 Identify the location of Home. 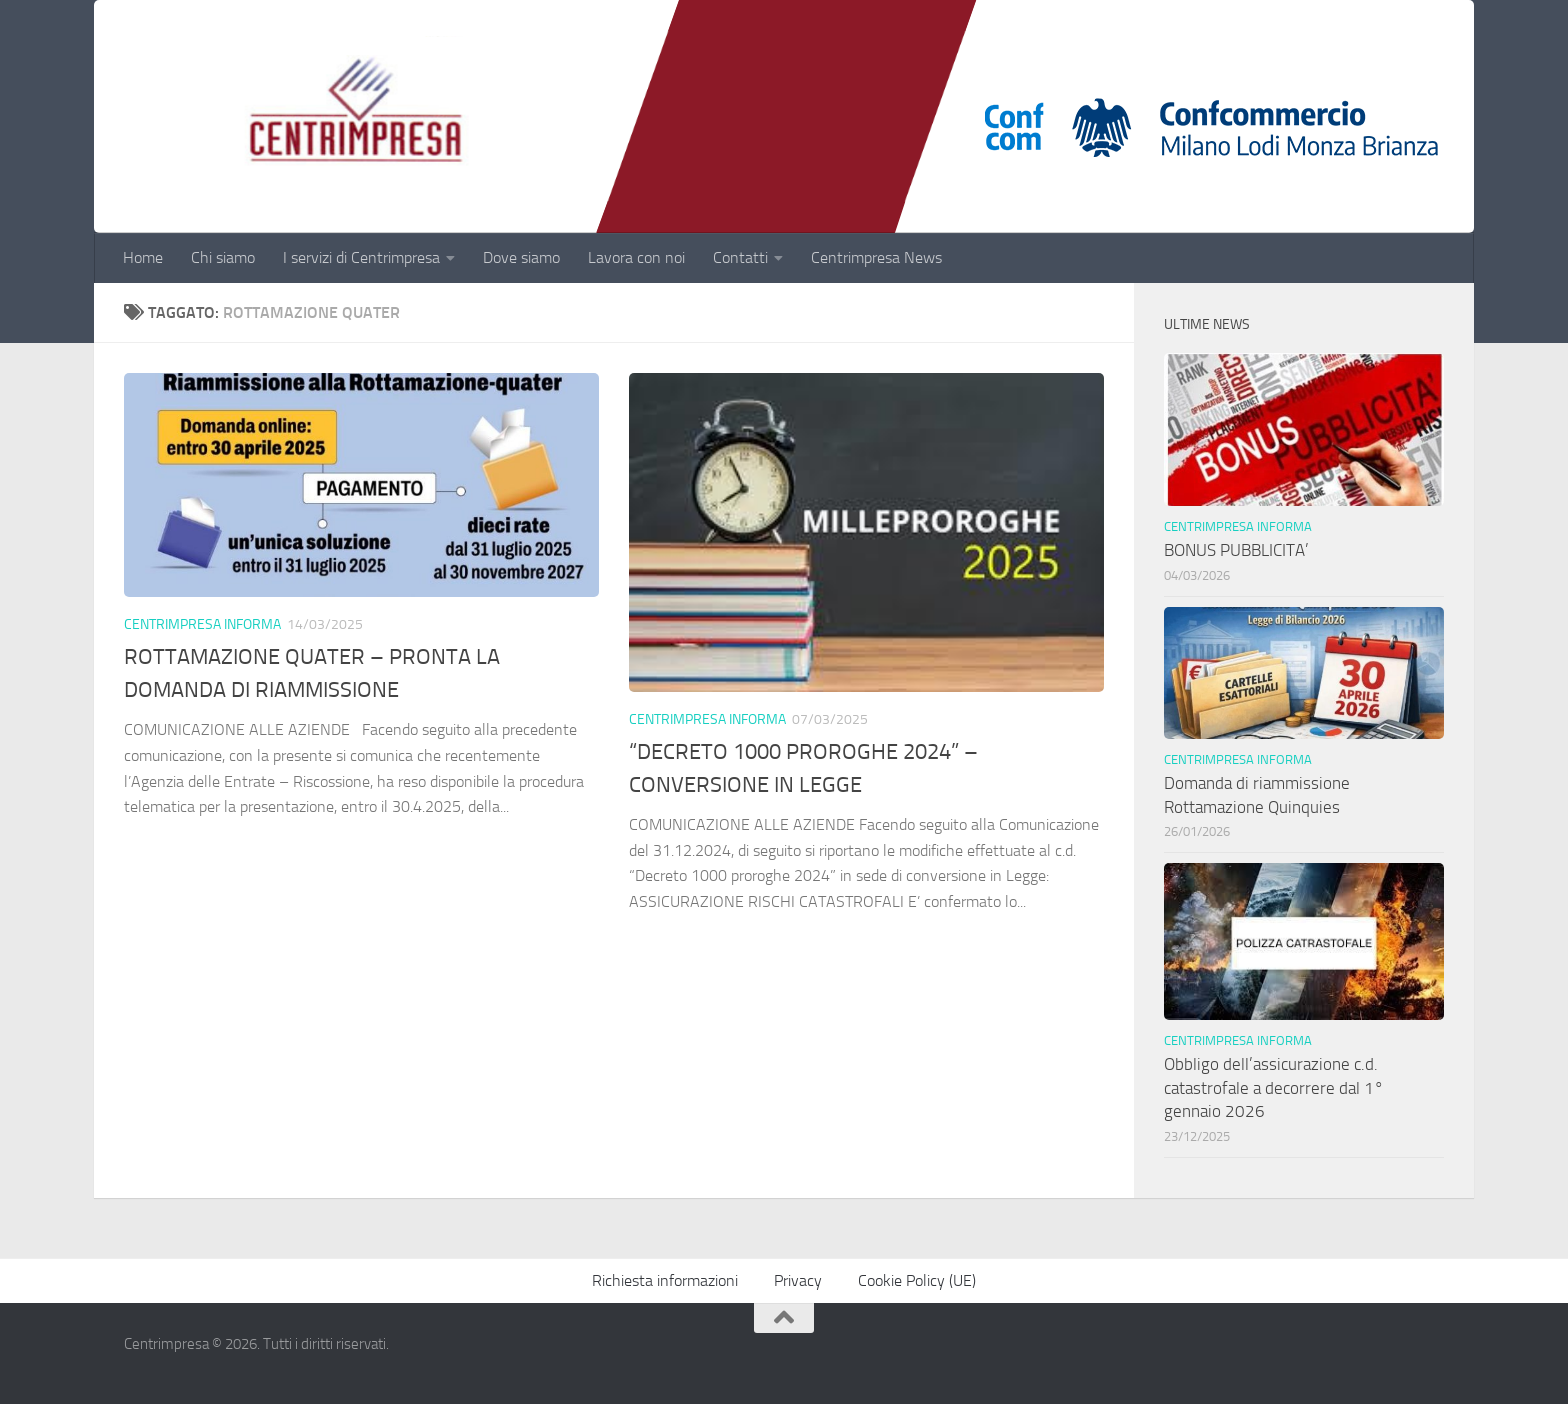
(143, 257).